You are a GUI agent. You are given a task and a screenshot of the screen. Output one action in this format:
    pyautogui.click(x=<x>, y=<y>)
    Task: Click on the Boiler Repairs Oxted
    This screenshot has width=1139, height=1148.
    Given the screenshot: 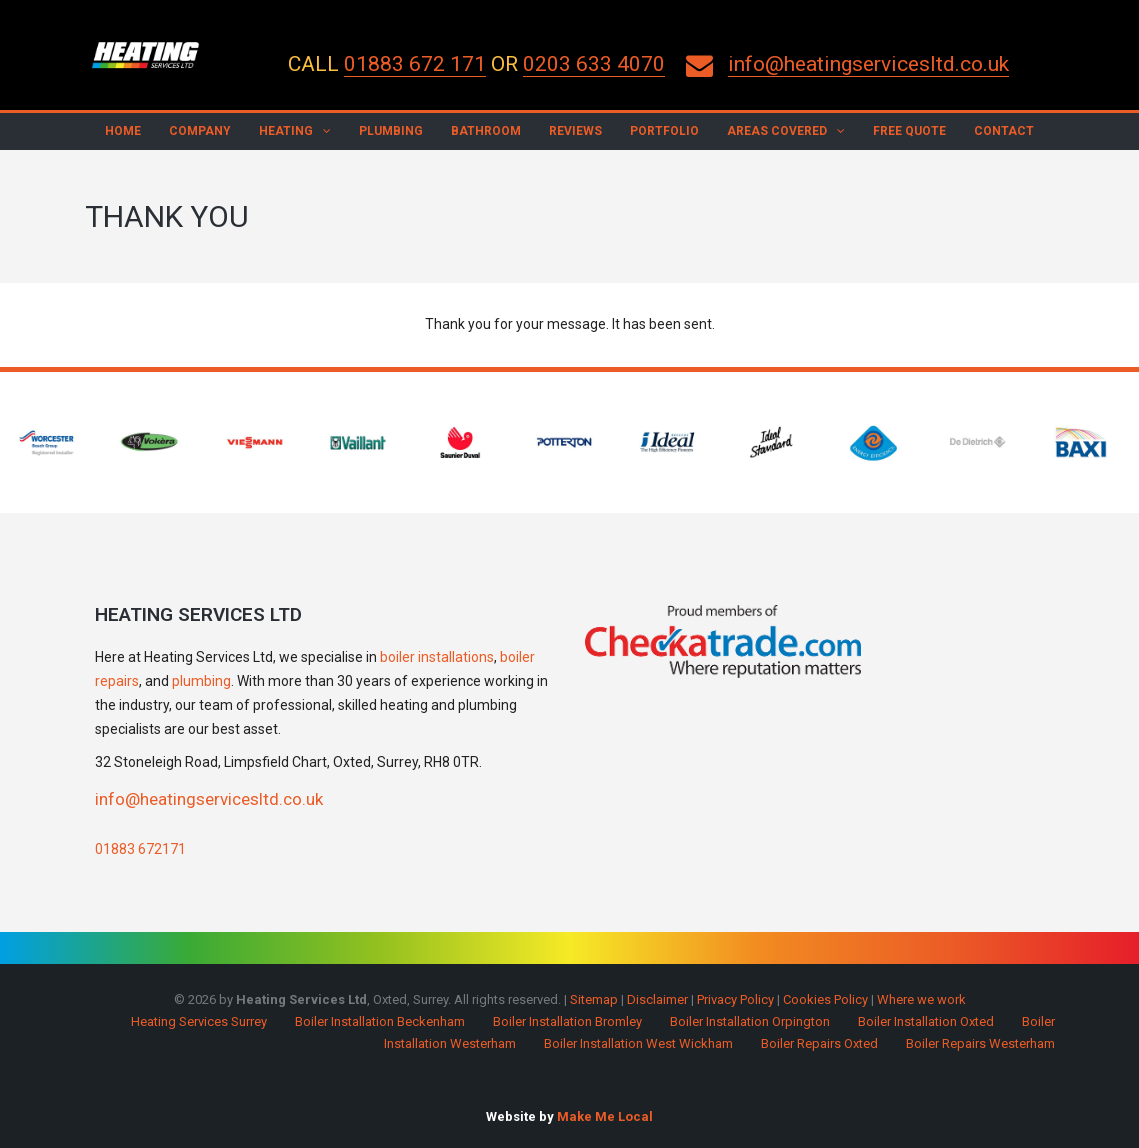 What is the action you would take?
    pyautogui.click(x=819, y=1043)
    